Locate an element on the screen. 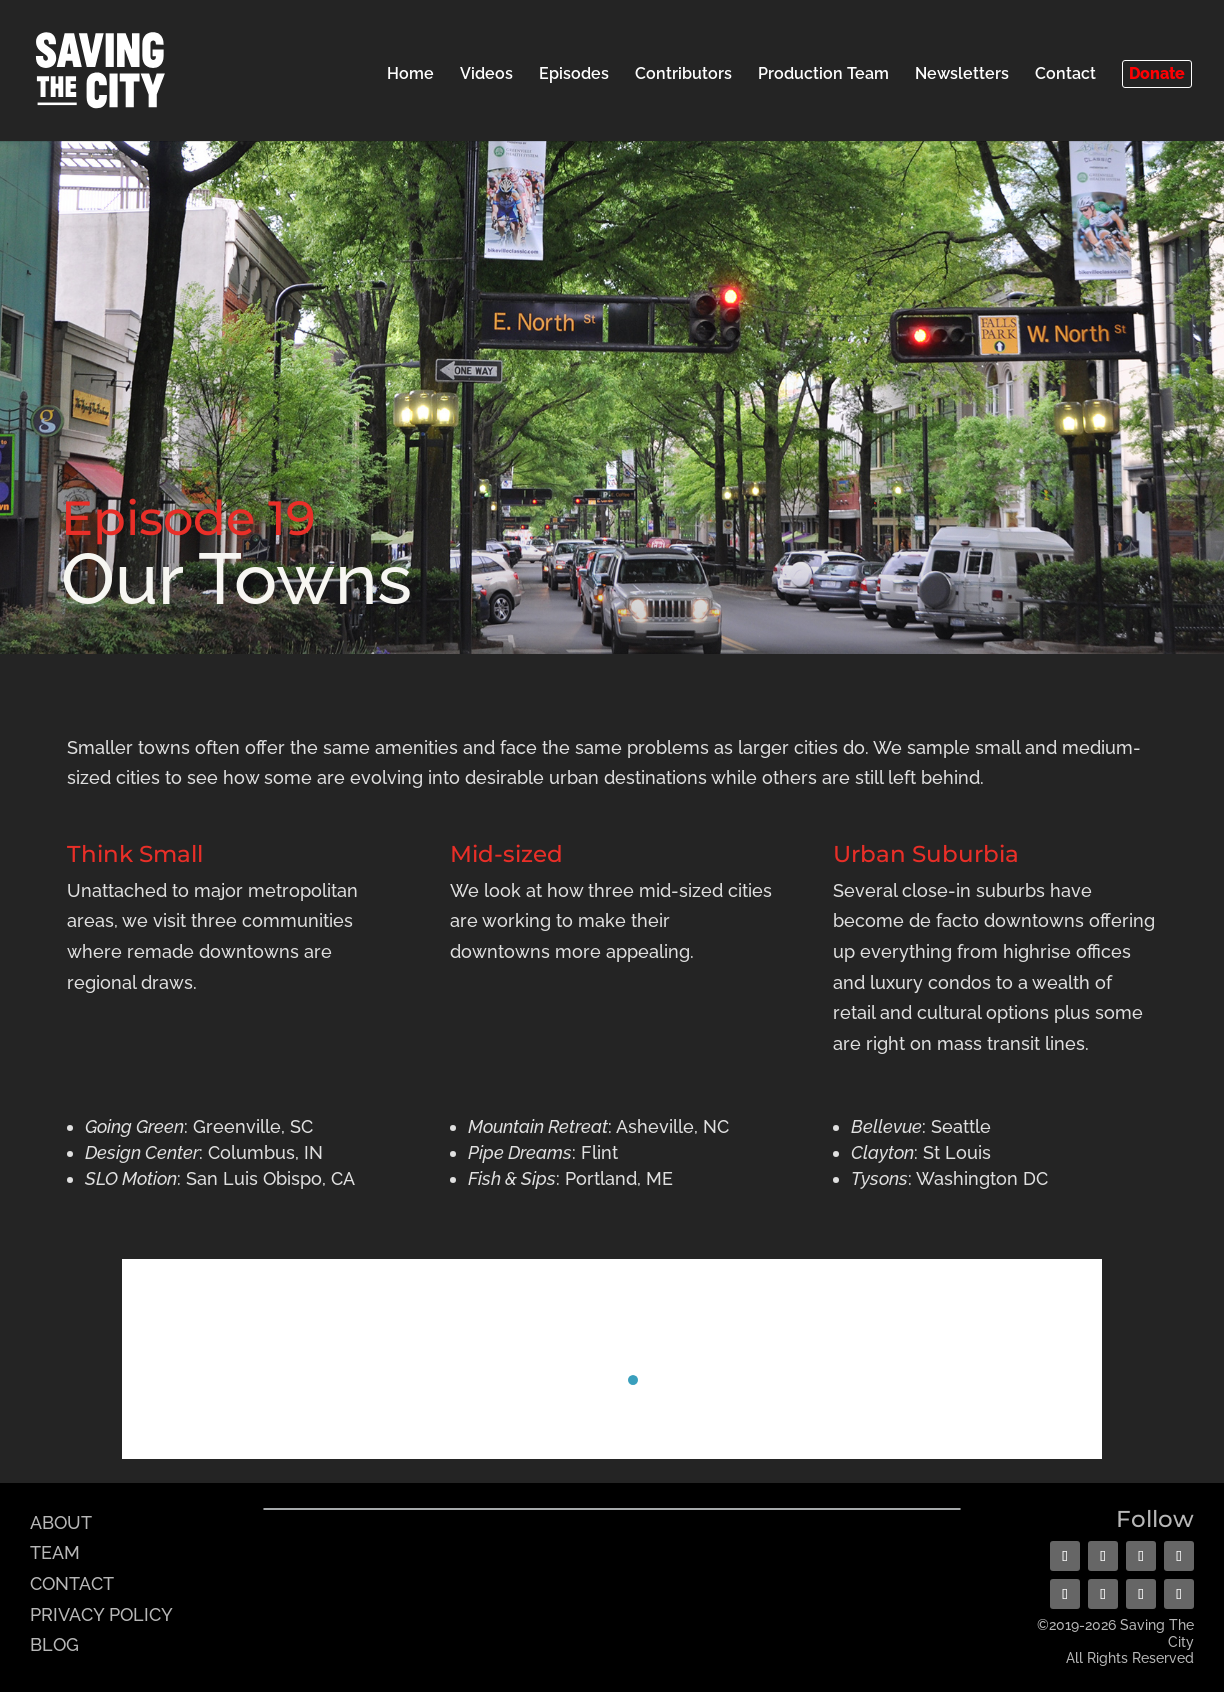 This screenshot has height=1692, width=1224. PRIVACY POLICY is located at coordinates (101, 1614).